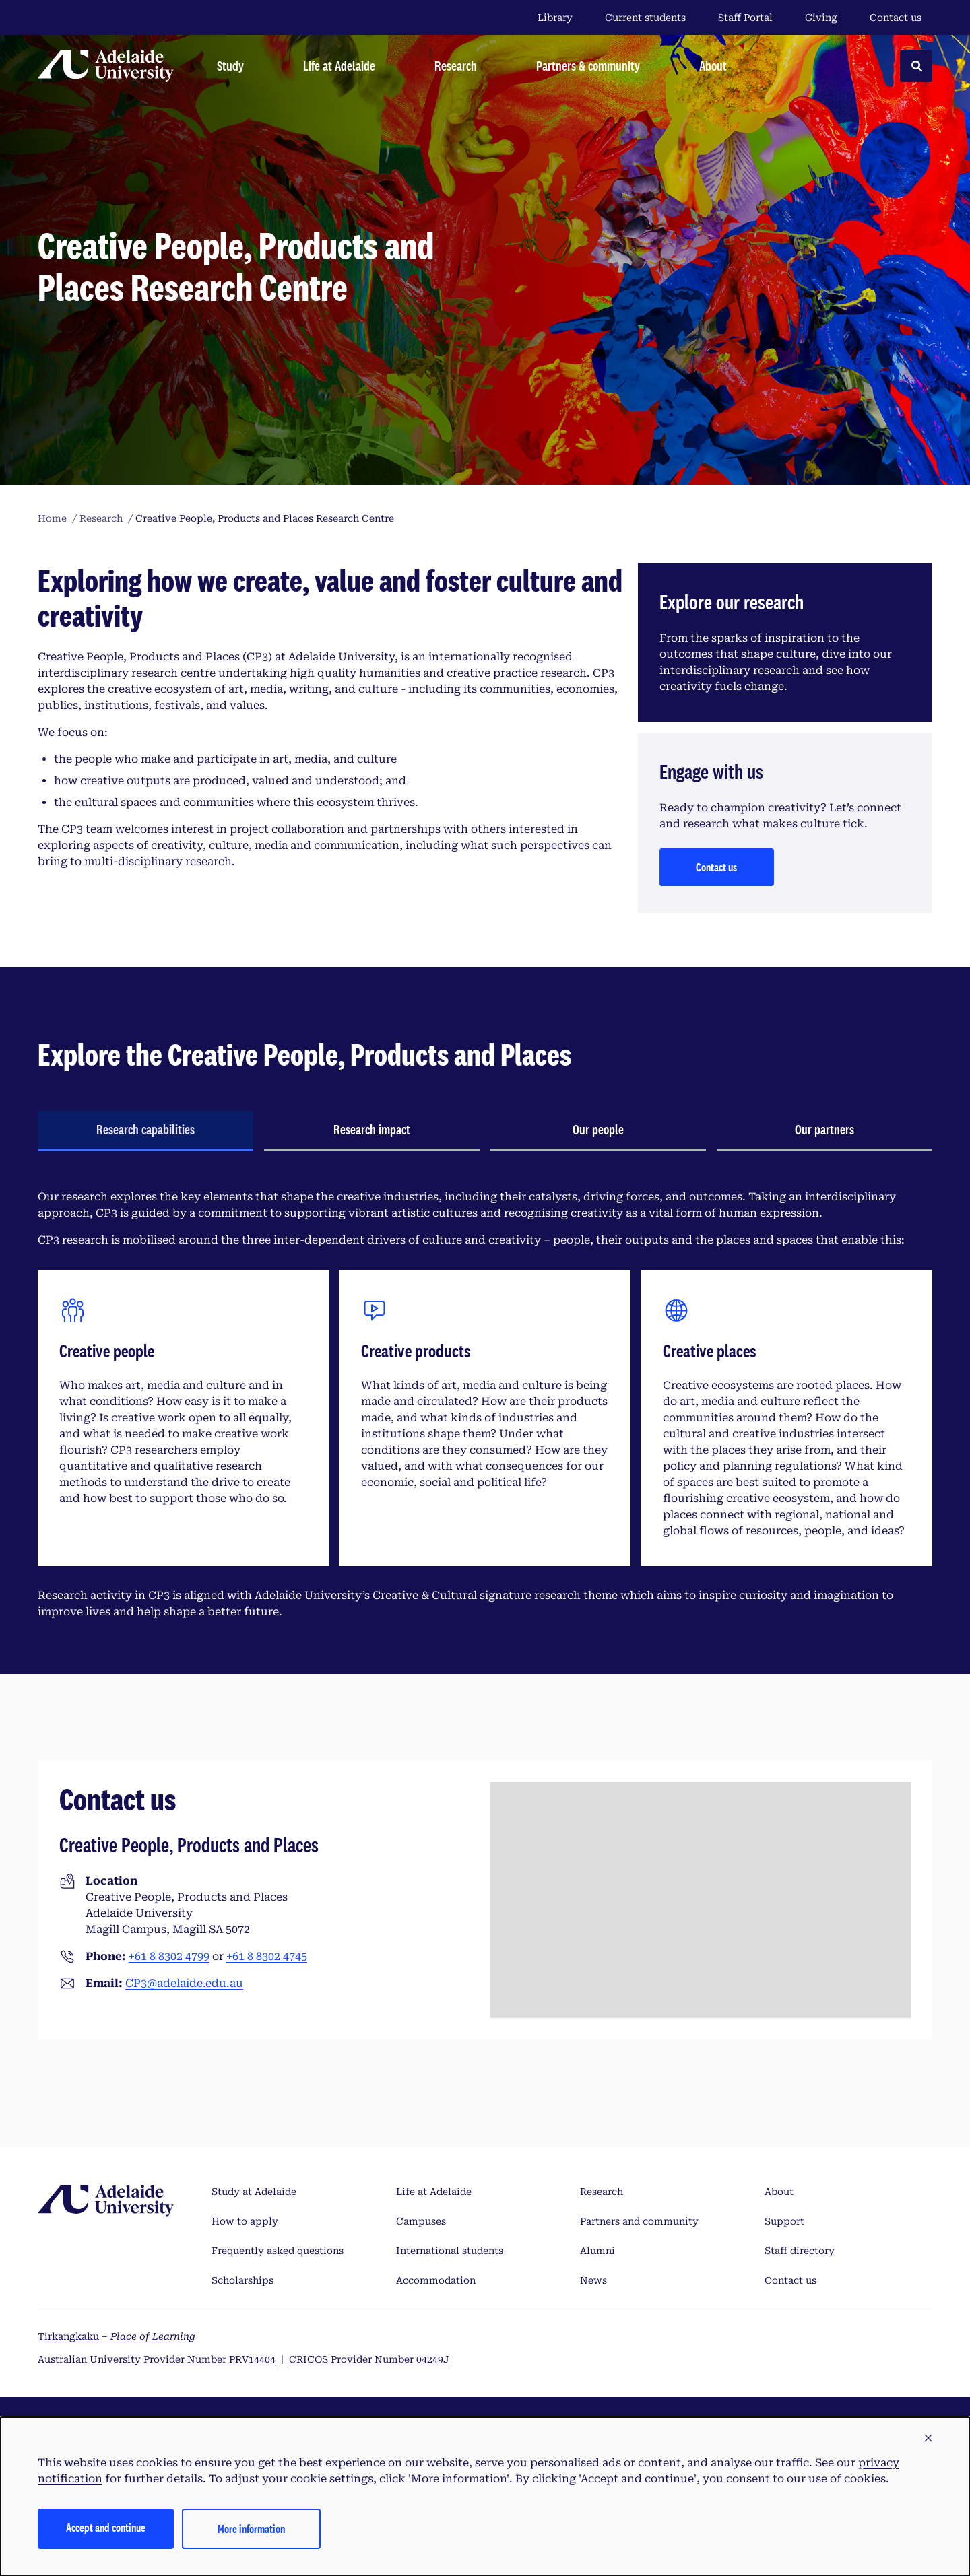 This screenshot has width=970, height=2576. I want to click on CRICOS Provider Number 04249J, so click(369, 2359).